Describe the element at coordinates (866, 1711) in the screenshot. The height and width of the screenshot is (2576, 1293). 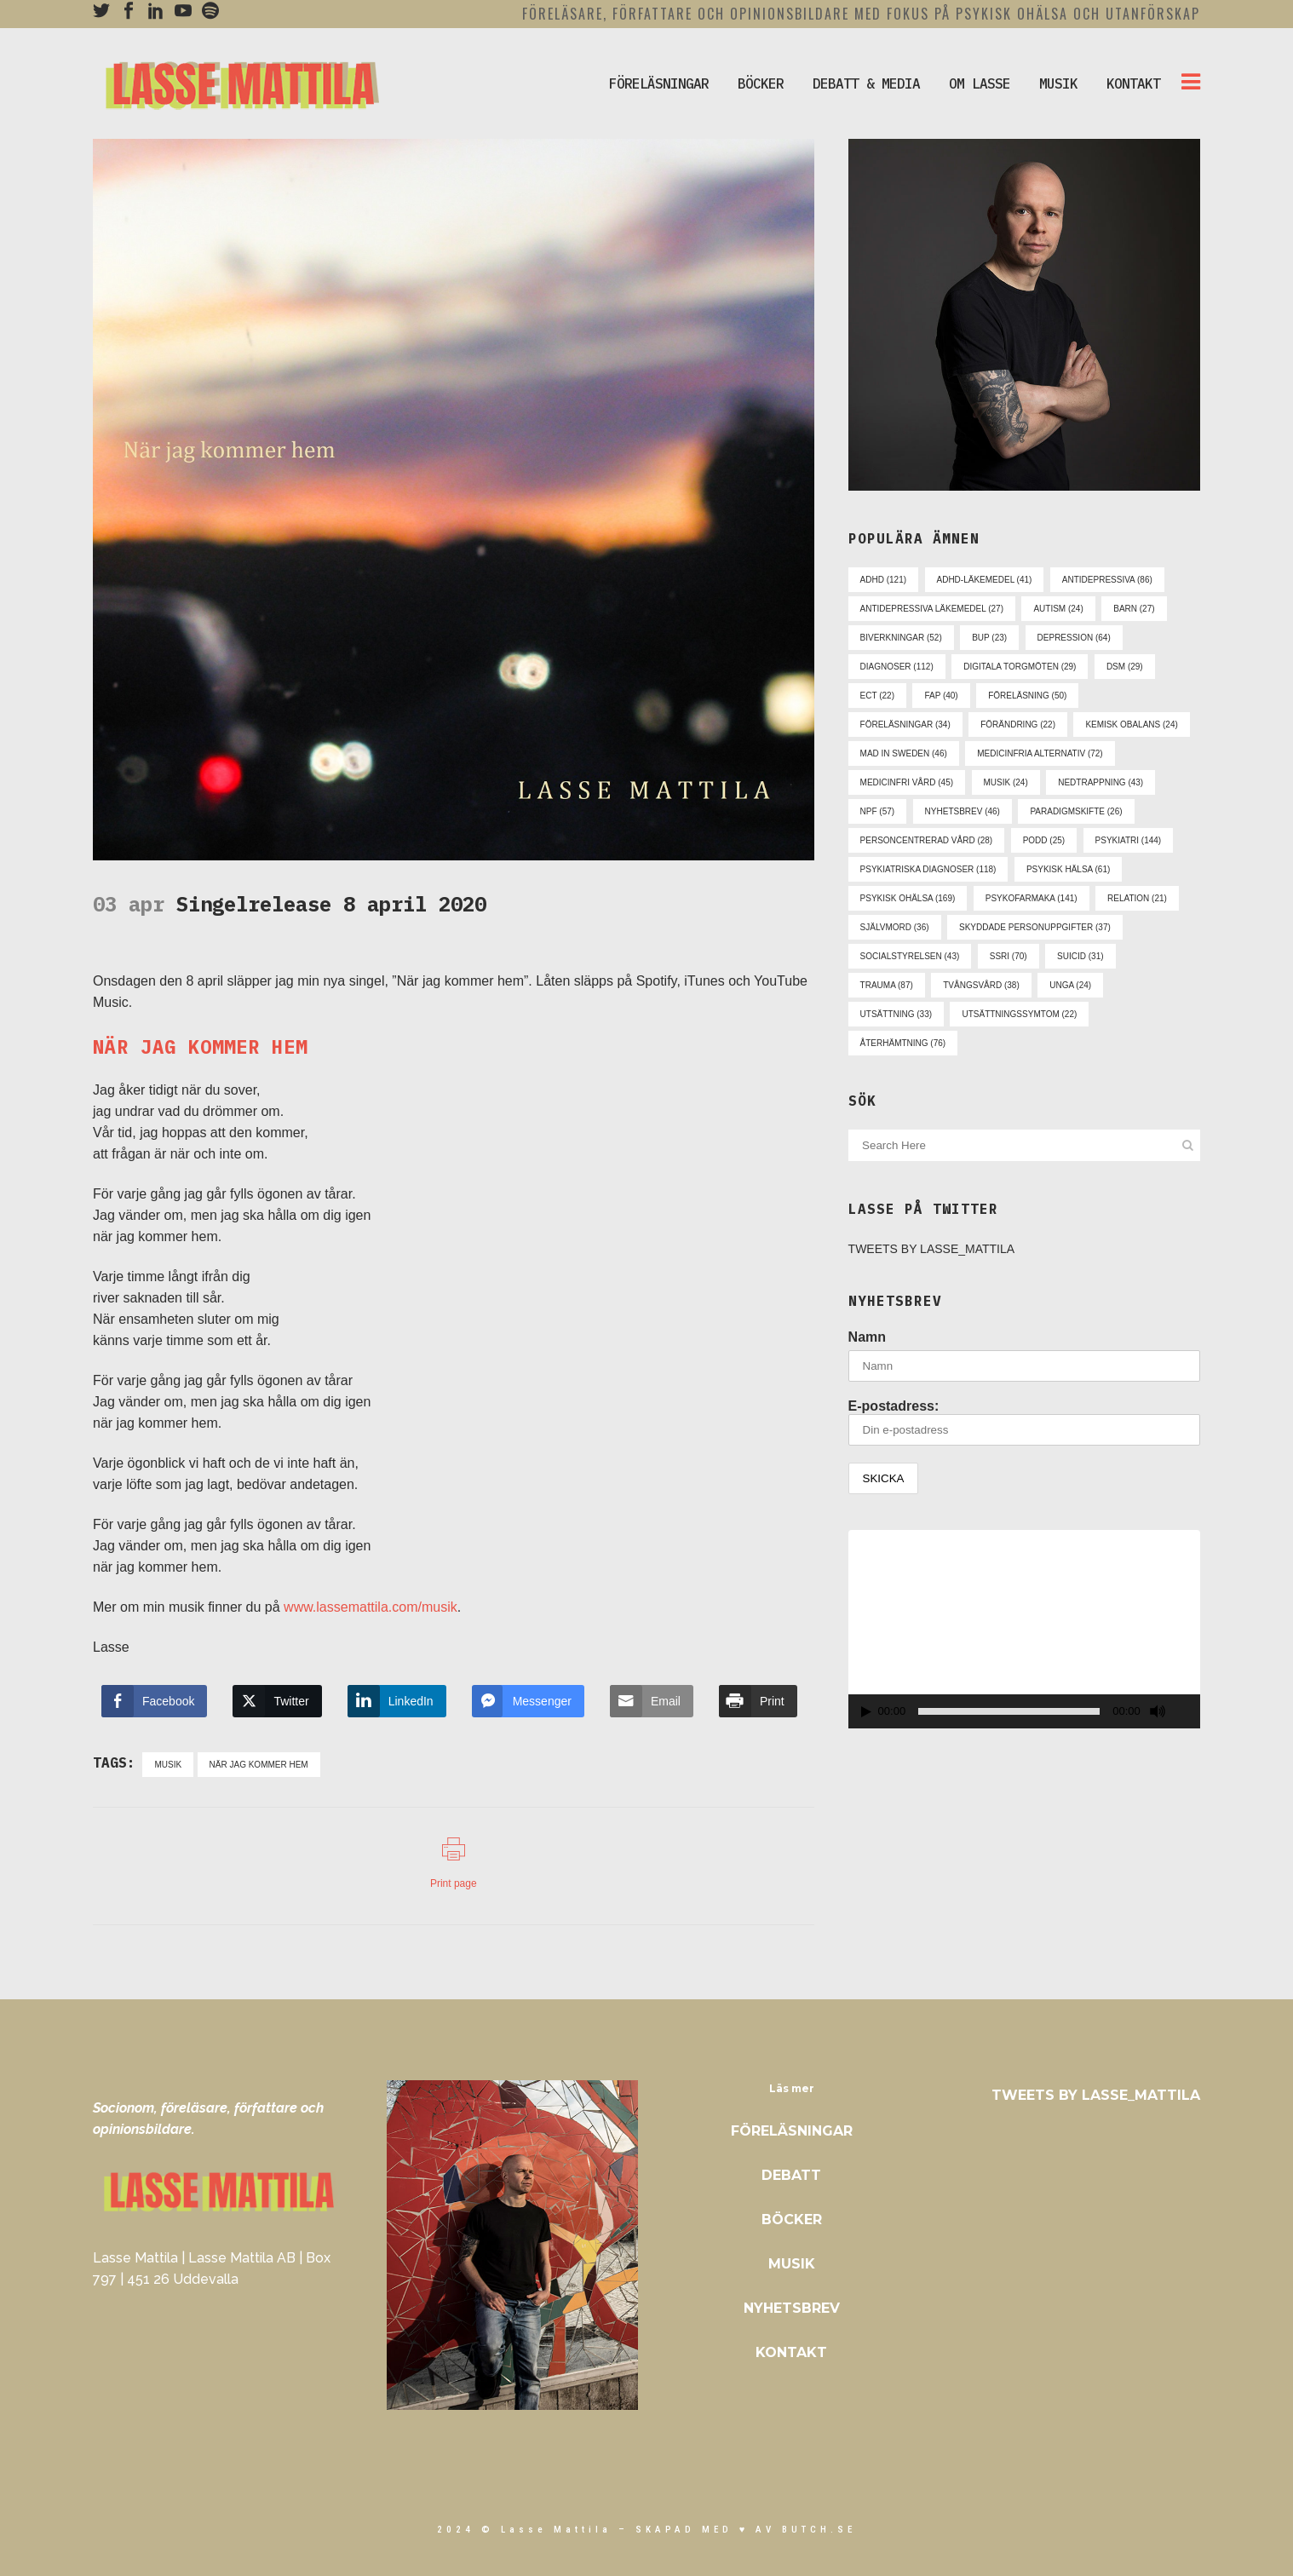
I see `[Spela upp]` at that location.